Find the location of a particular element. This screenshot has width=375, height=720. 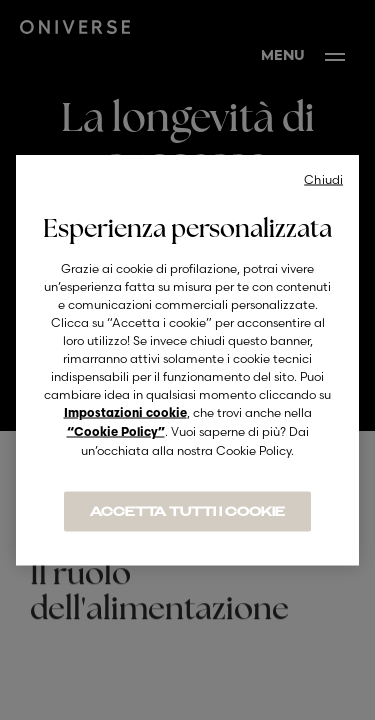

ACCETTA TUTTI I COOKIE is located at coordinates (187, 512).